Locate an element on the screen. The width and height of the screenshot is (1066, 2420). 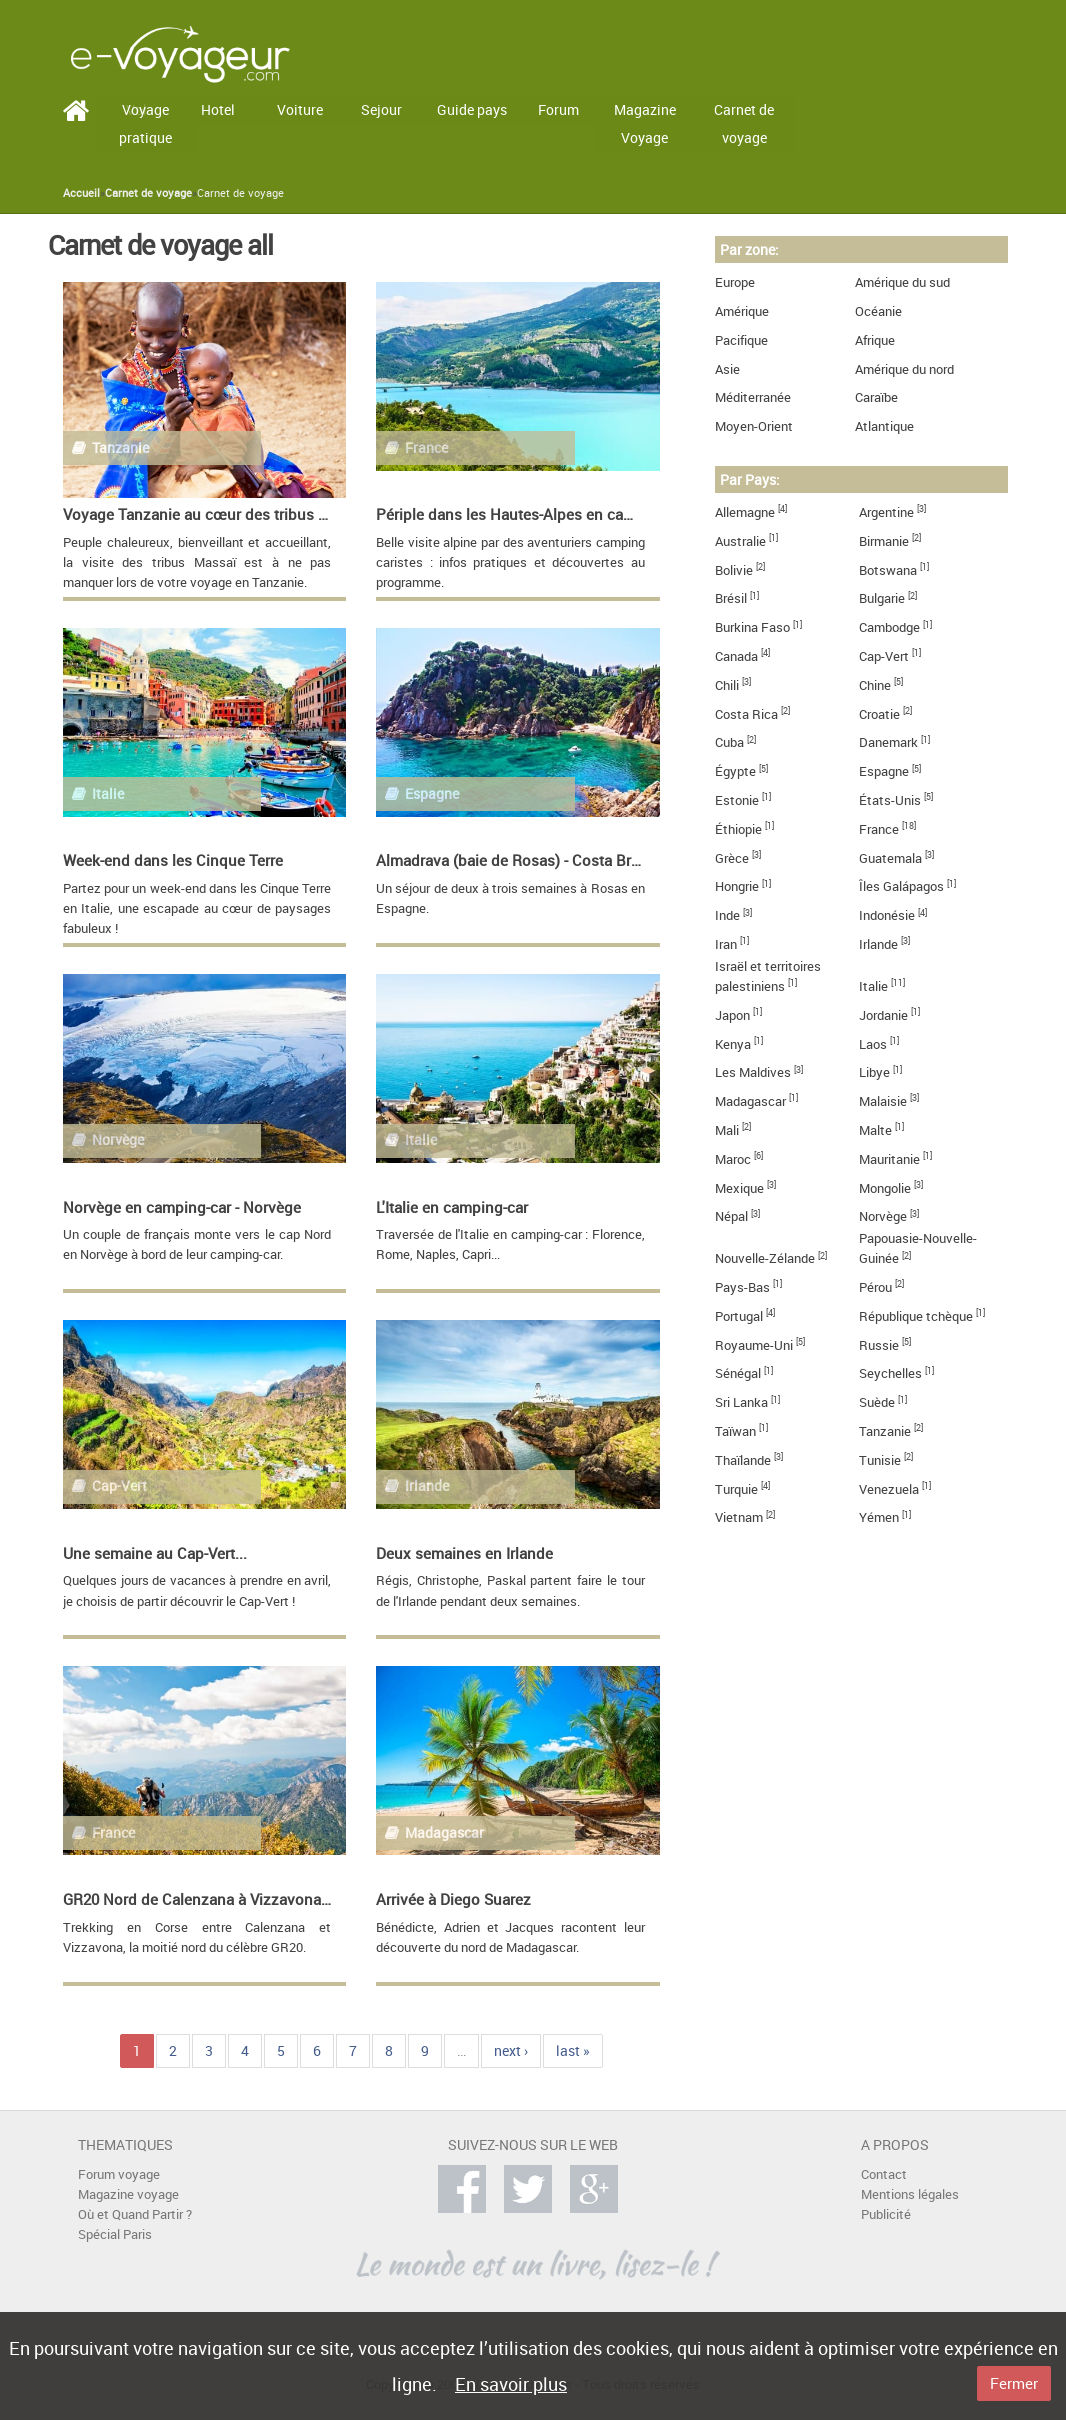
Thaïlande is located at coordinates (743, 1460).